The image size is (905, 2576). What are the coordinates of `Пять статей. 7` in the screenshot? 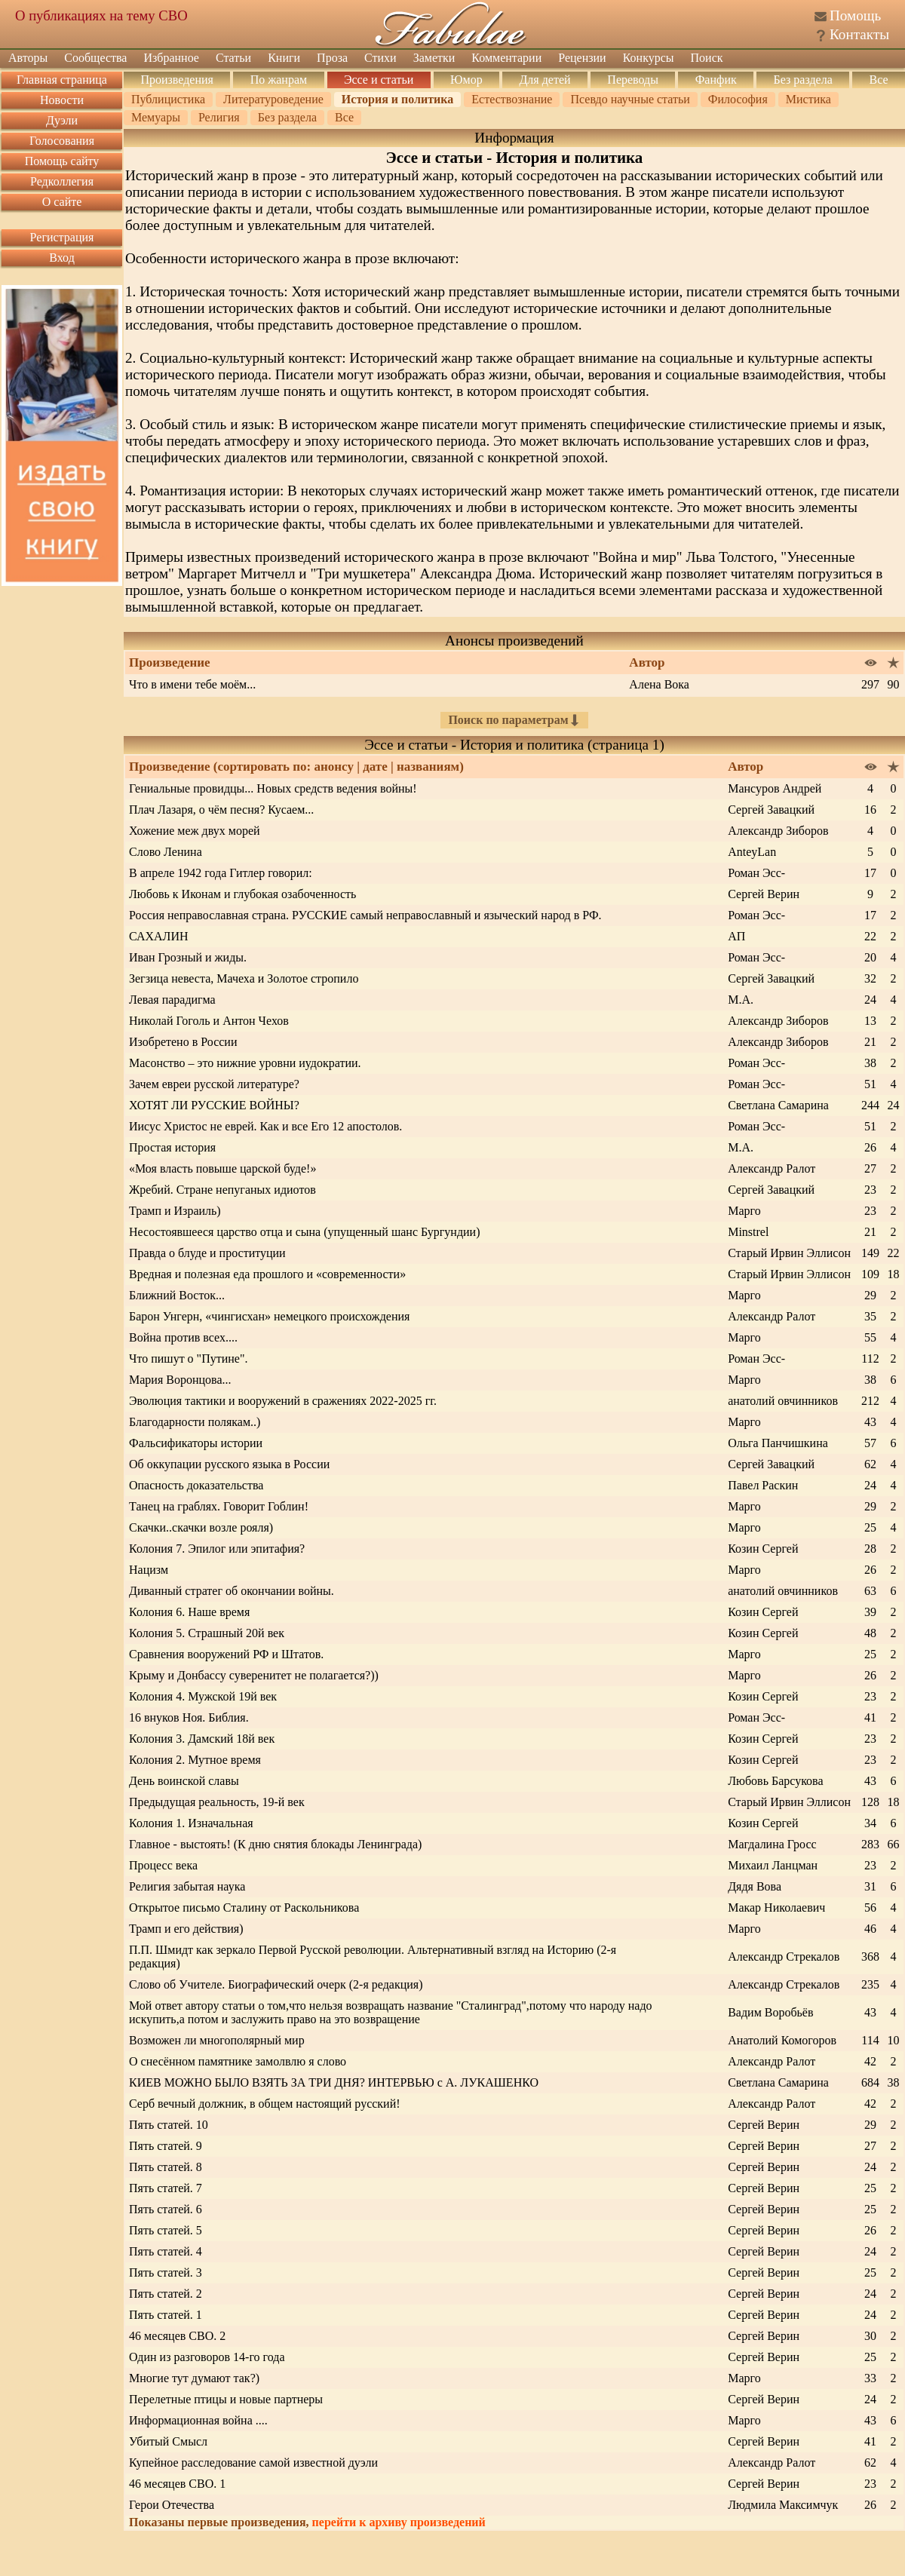 It's located at (165, 2188).